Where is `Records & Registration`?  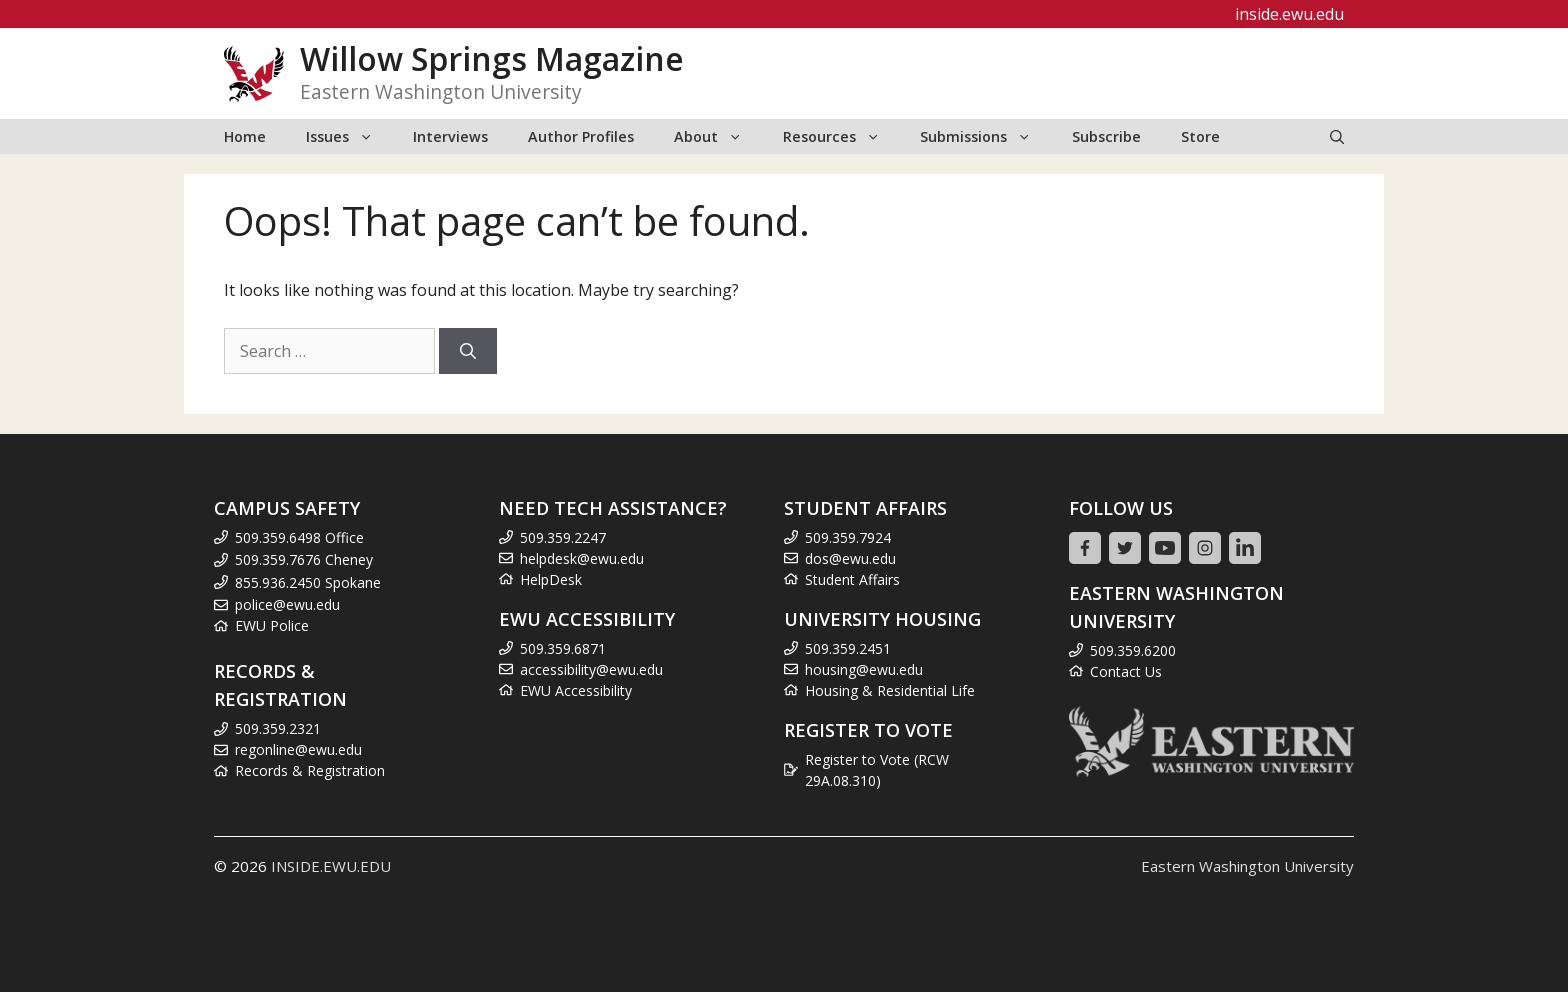
Records & Registration is located at coordinates (310, 770).